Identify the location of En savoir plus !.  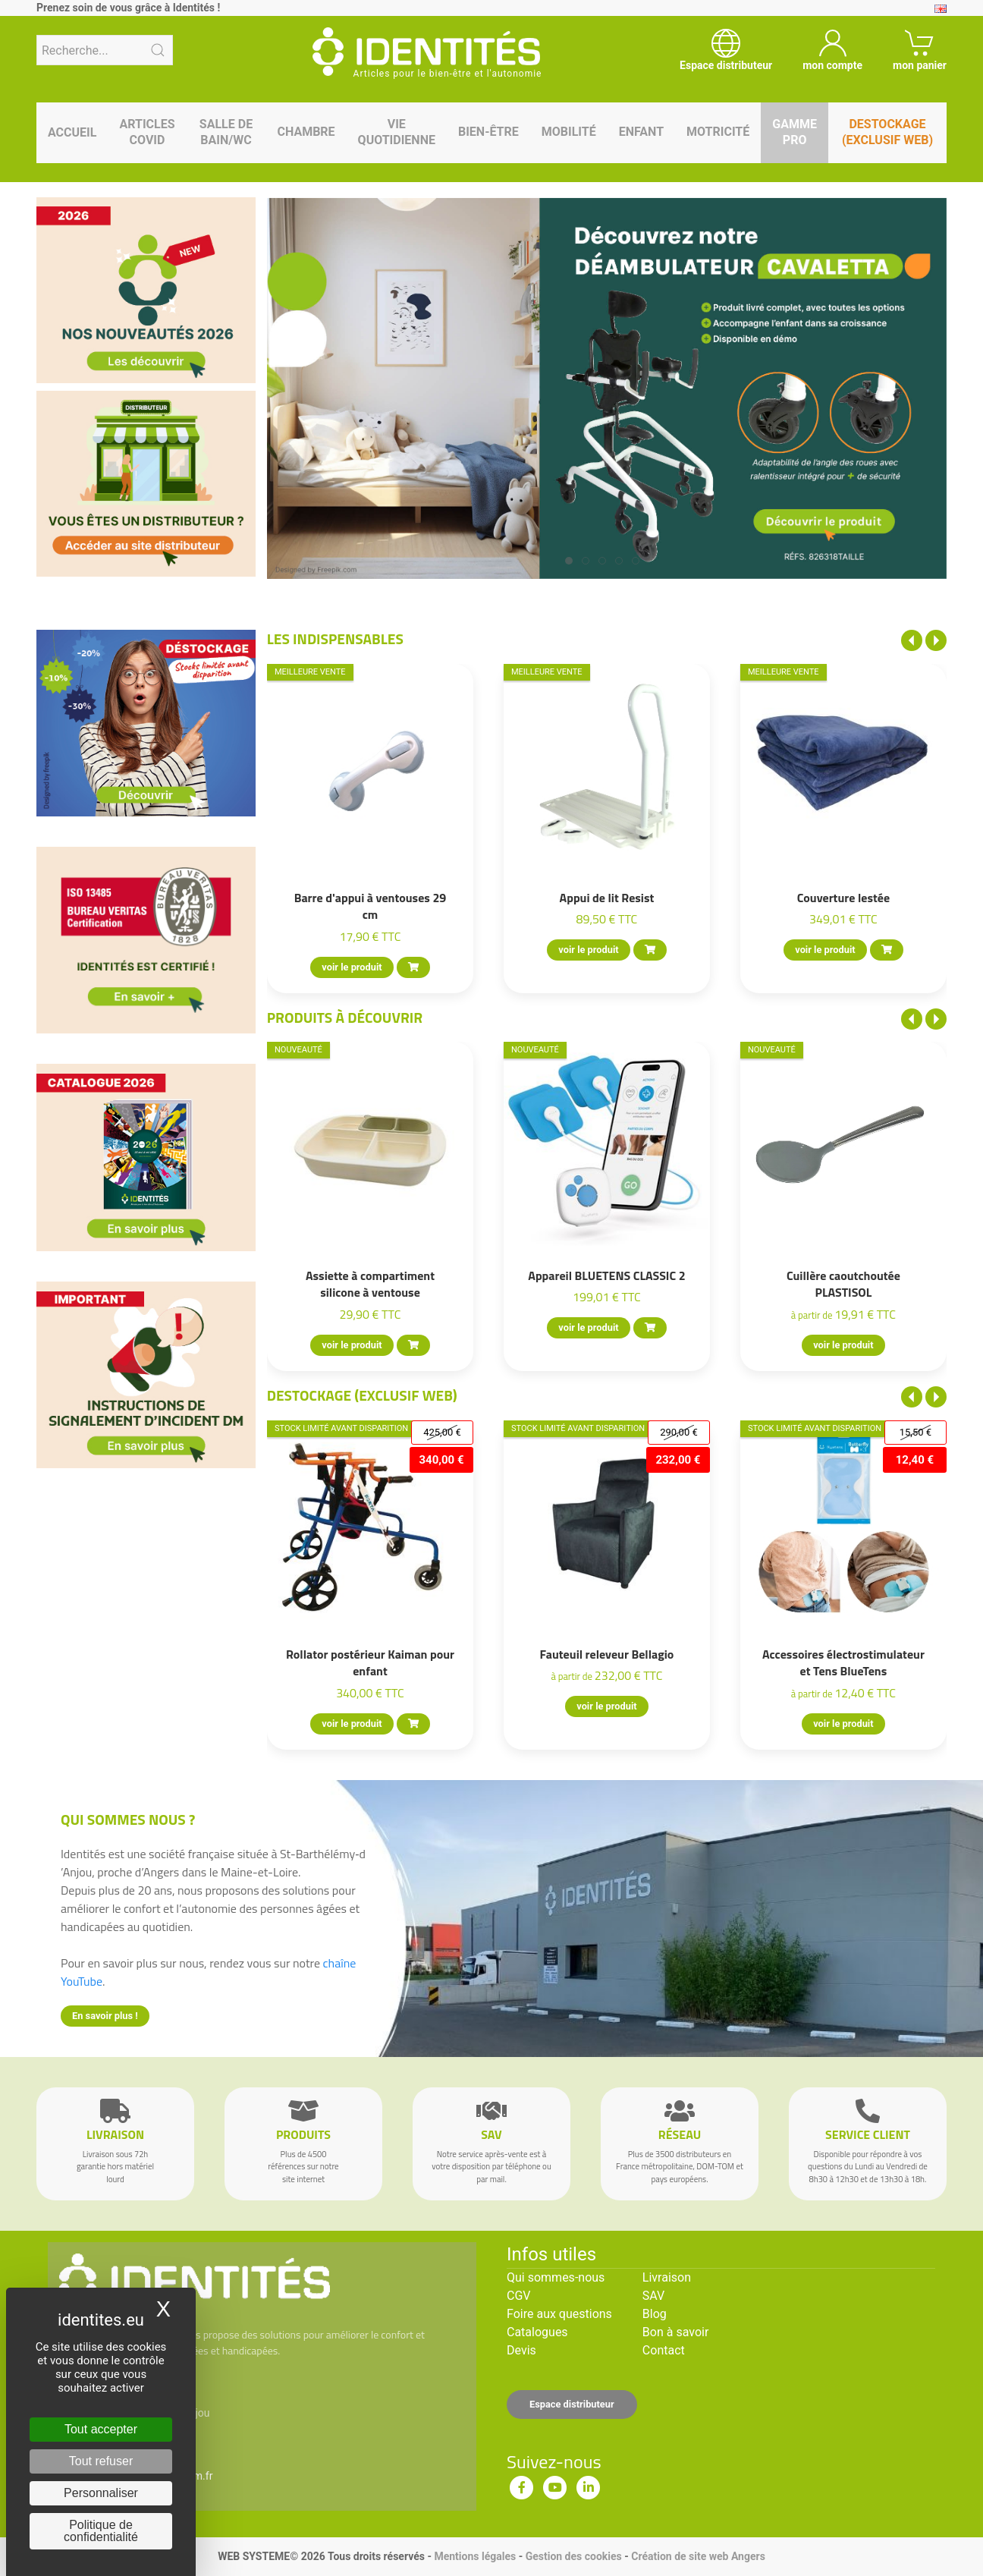
(105, 2015).